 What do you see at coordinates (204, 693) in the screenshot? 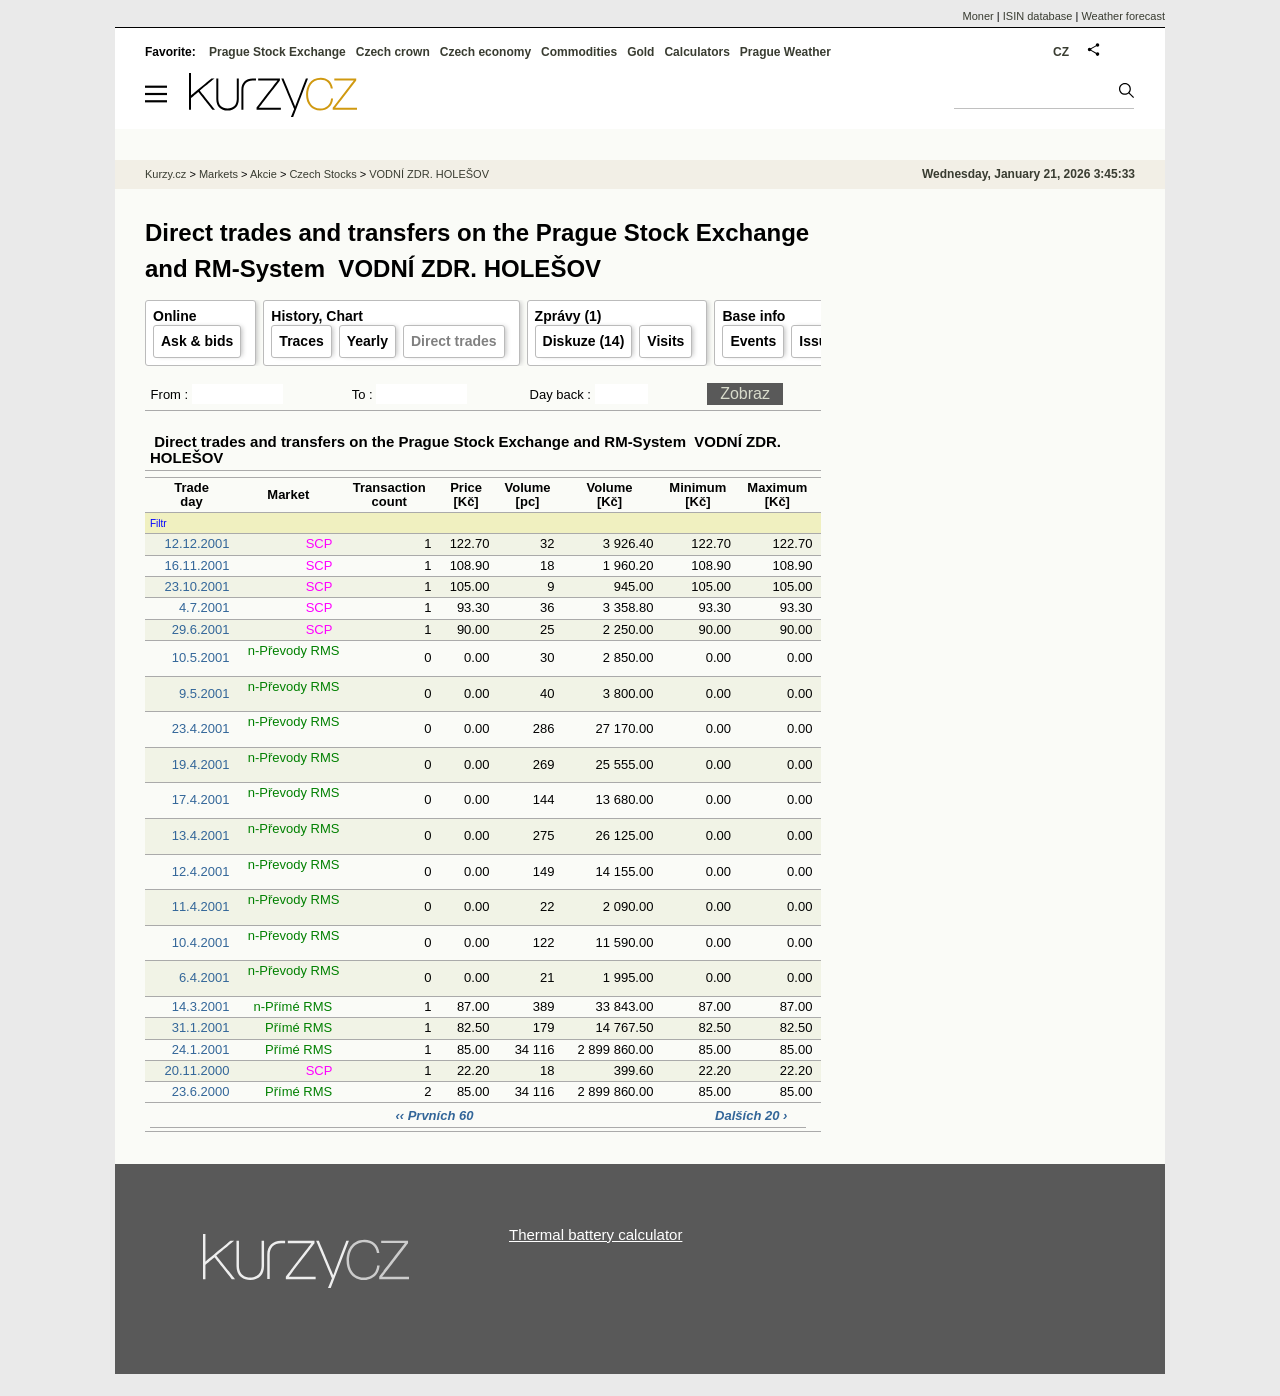
I see `9.5.2001` at bounding box center [204, 693].